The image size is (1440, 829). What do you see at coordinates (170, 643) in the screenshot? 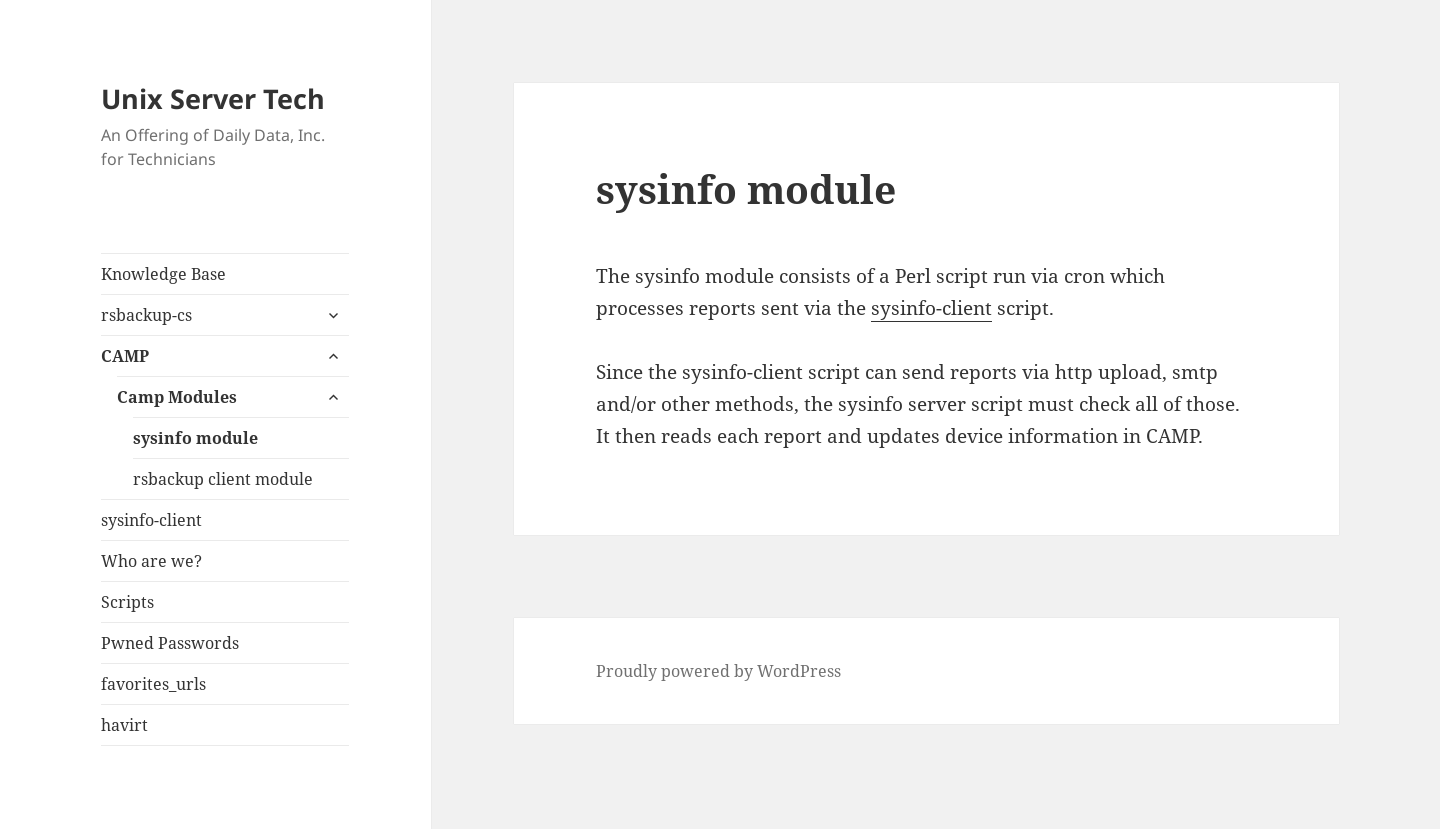
I see `Pwned Passwords` at bounding box center [170, 643].